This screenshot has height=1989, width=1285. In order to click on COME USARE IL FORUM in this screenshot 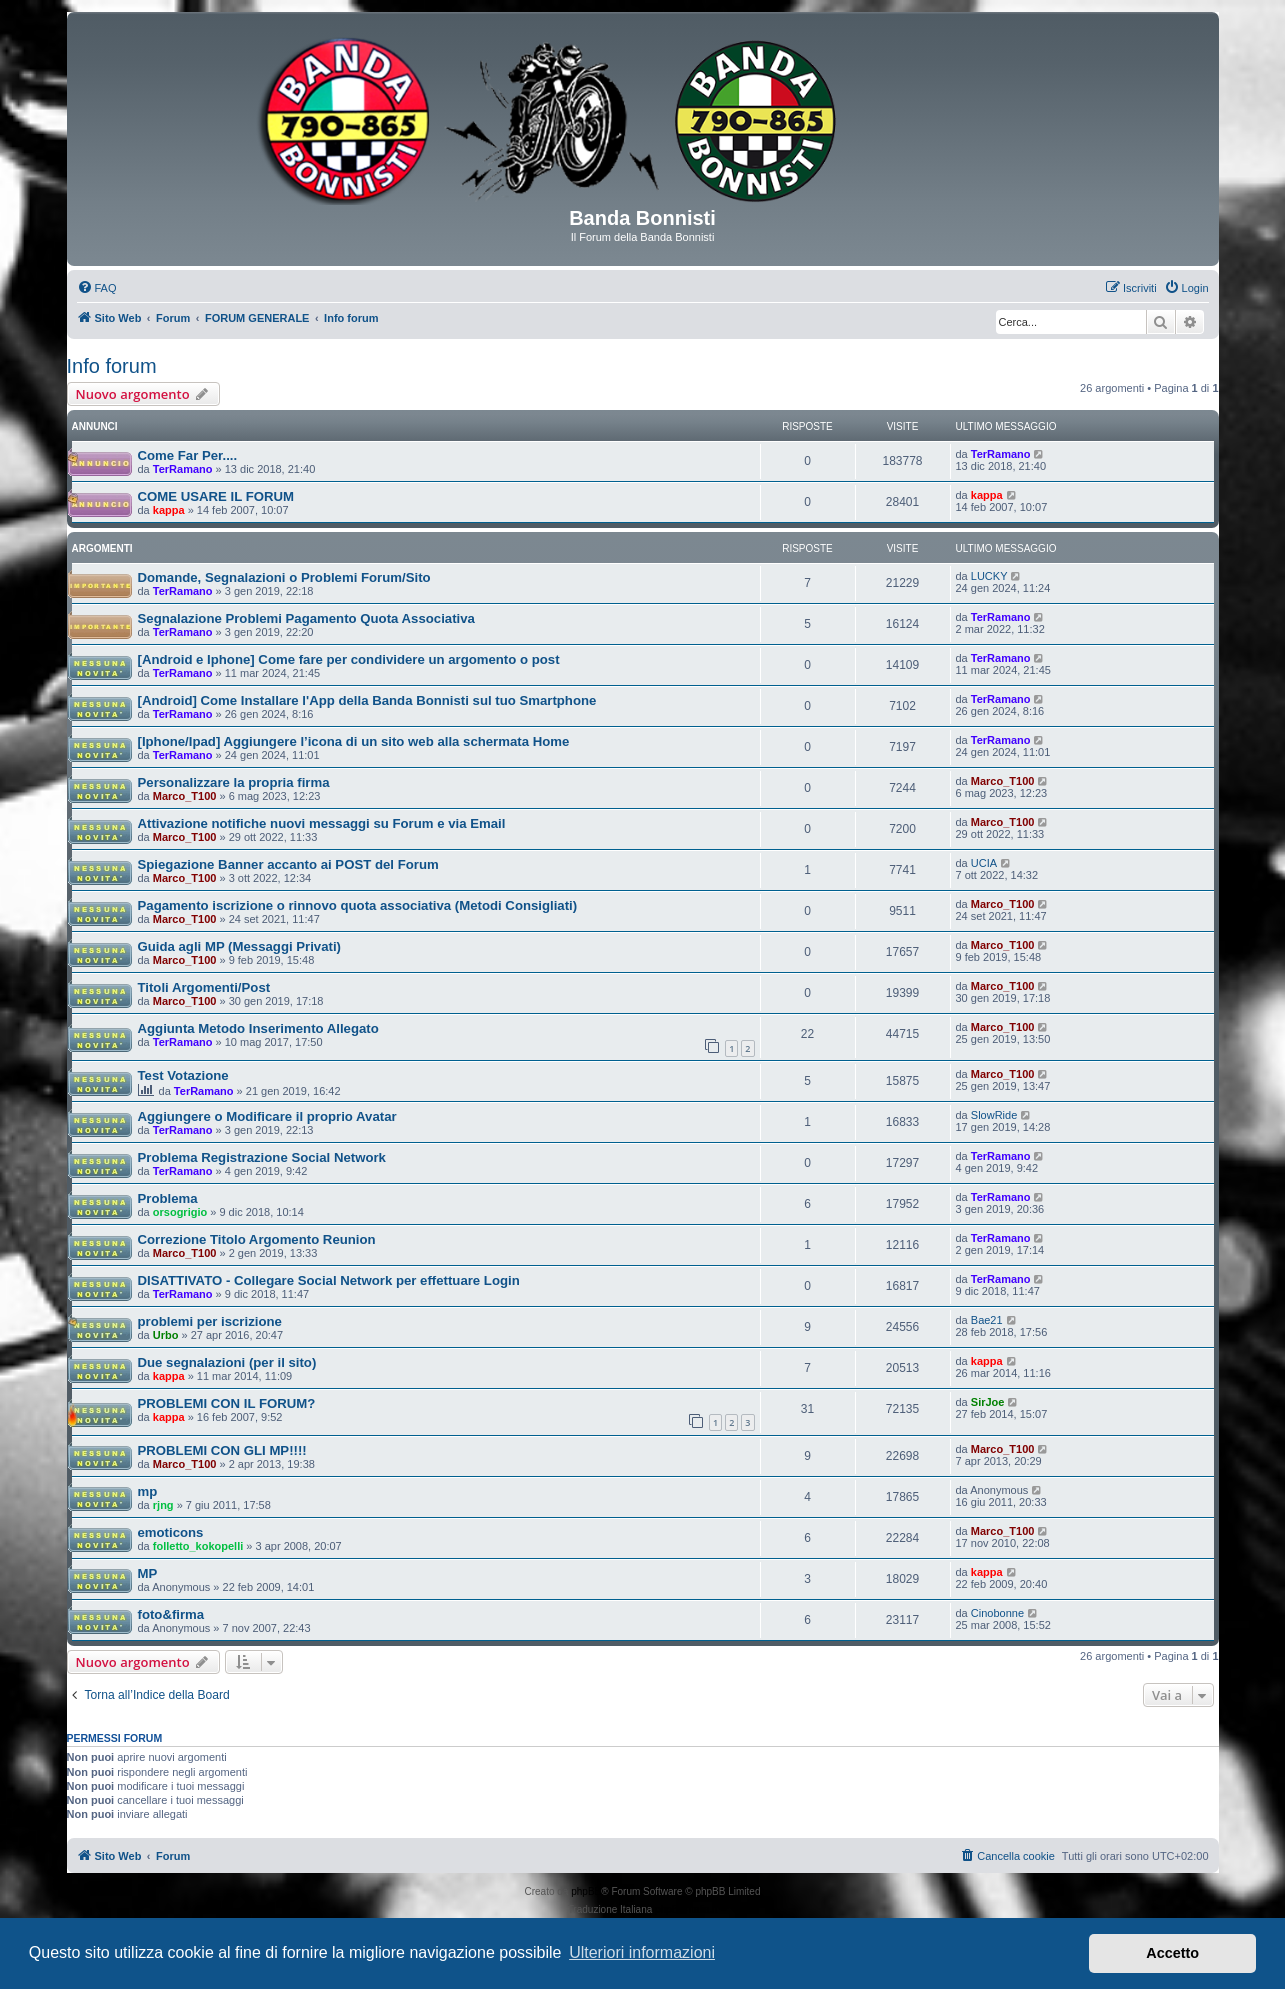, I will do `click(216, 496)`.